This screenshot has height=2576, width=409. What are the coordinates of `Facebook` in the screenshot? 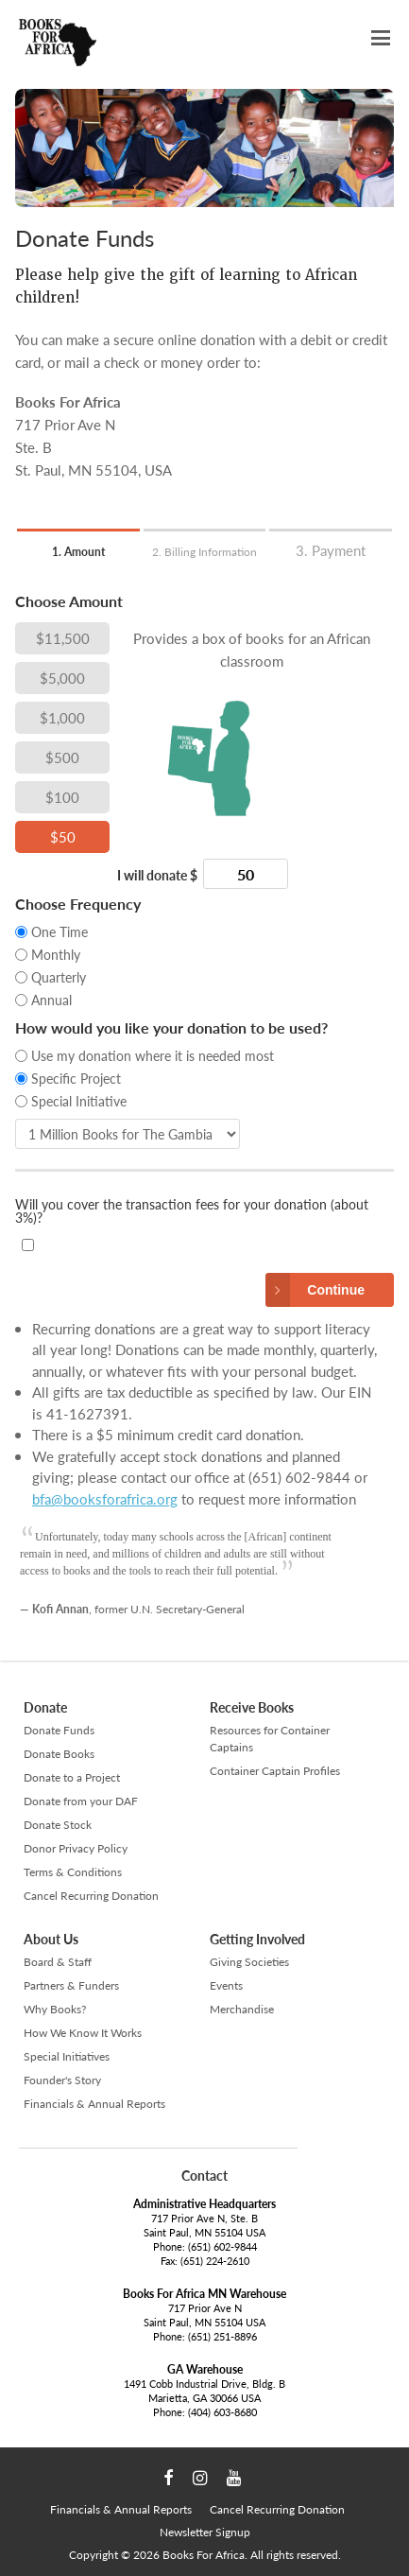 It's located at (168, 2478).